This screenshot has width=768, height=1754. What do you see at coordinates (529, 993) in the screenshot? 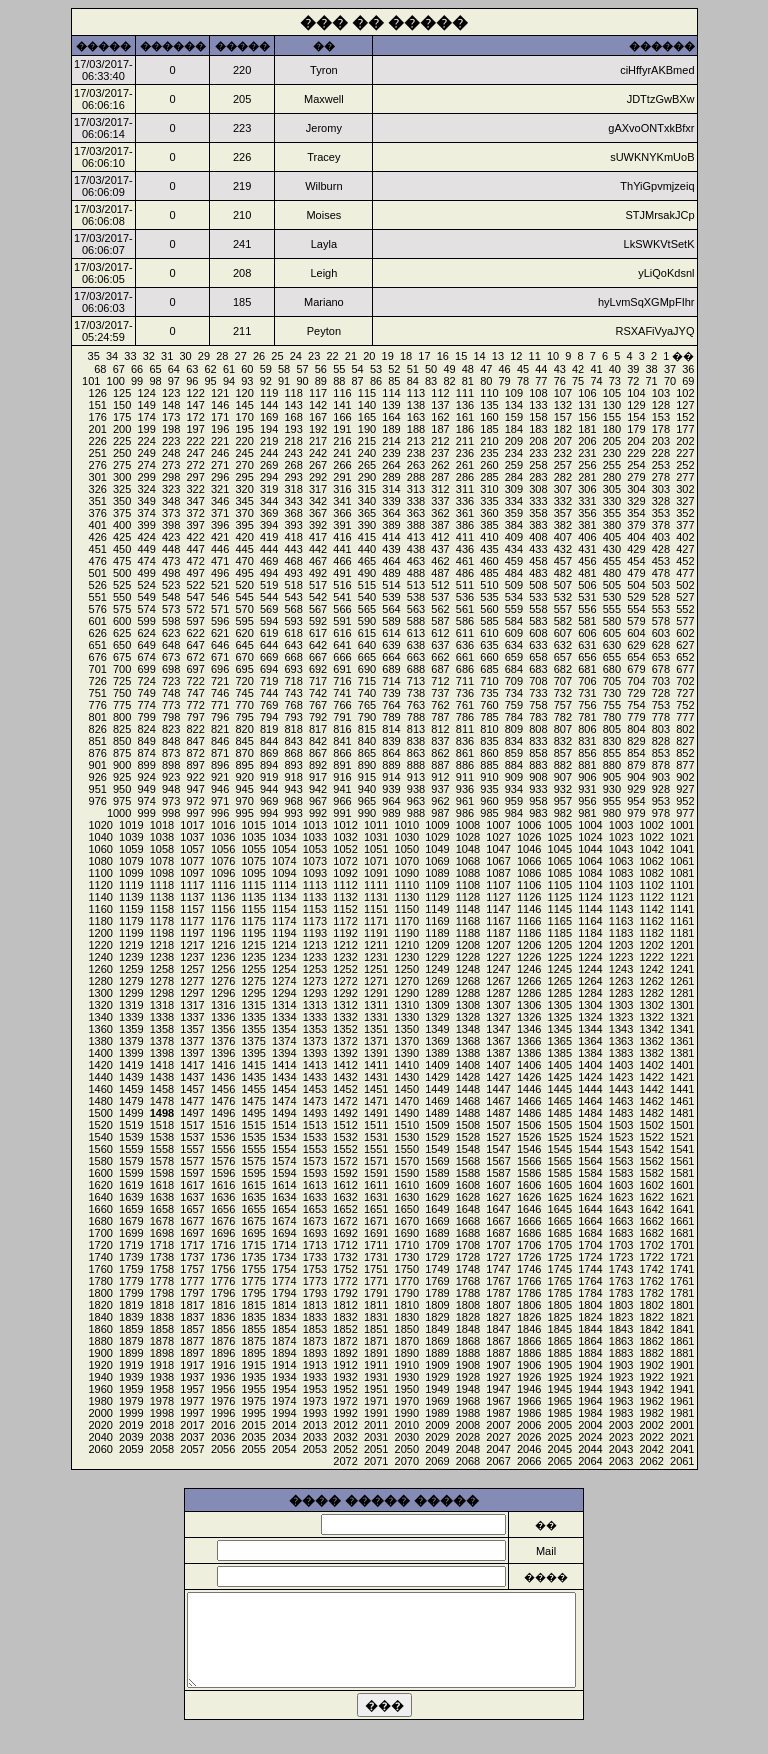
I see `1286` at bounding box center [529, 993].